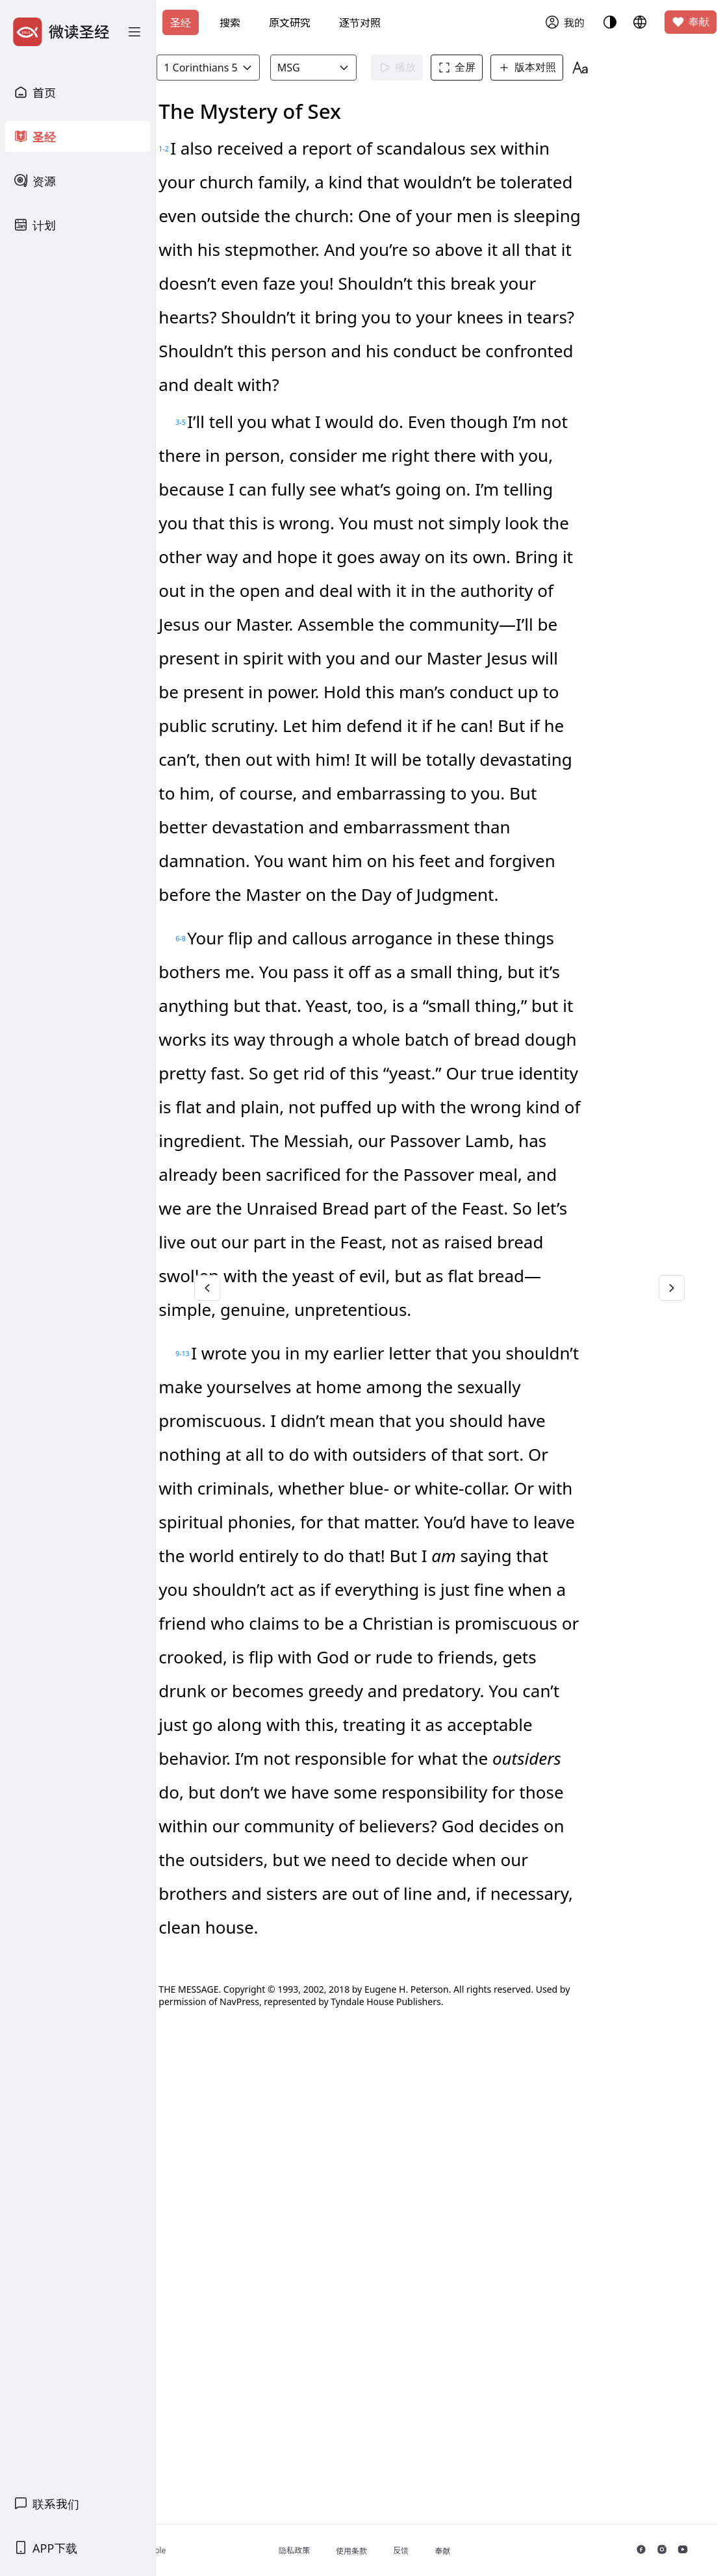  Describe the element at coordinates (690, 22) in the screenshot. I see `奉献` at that location.